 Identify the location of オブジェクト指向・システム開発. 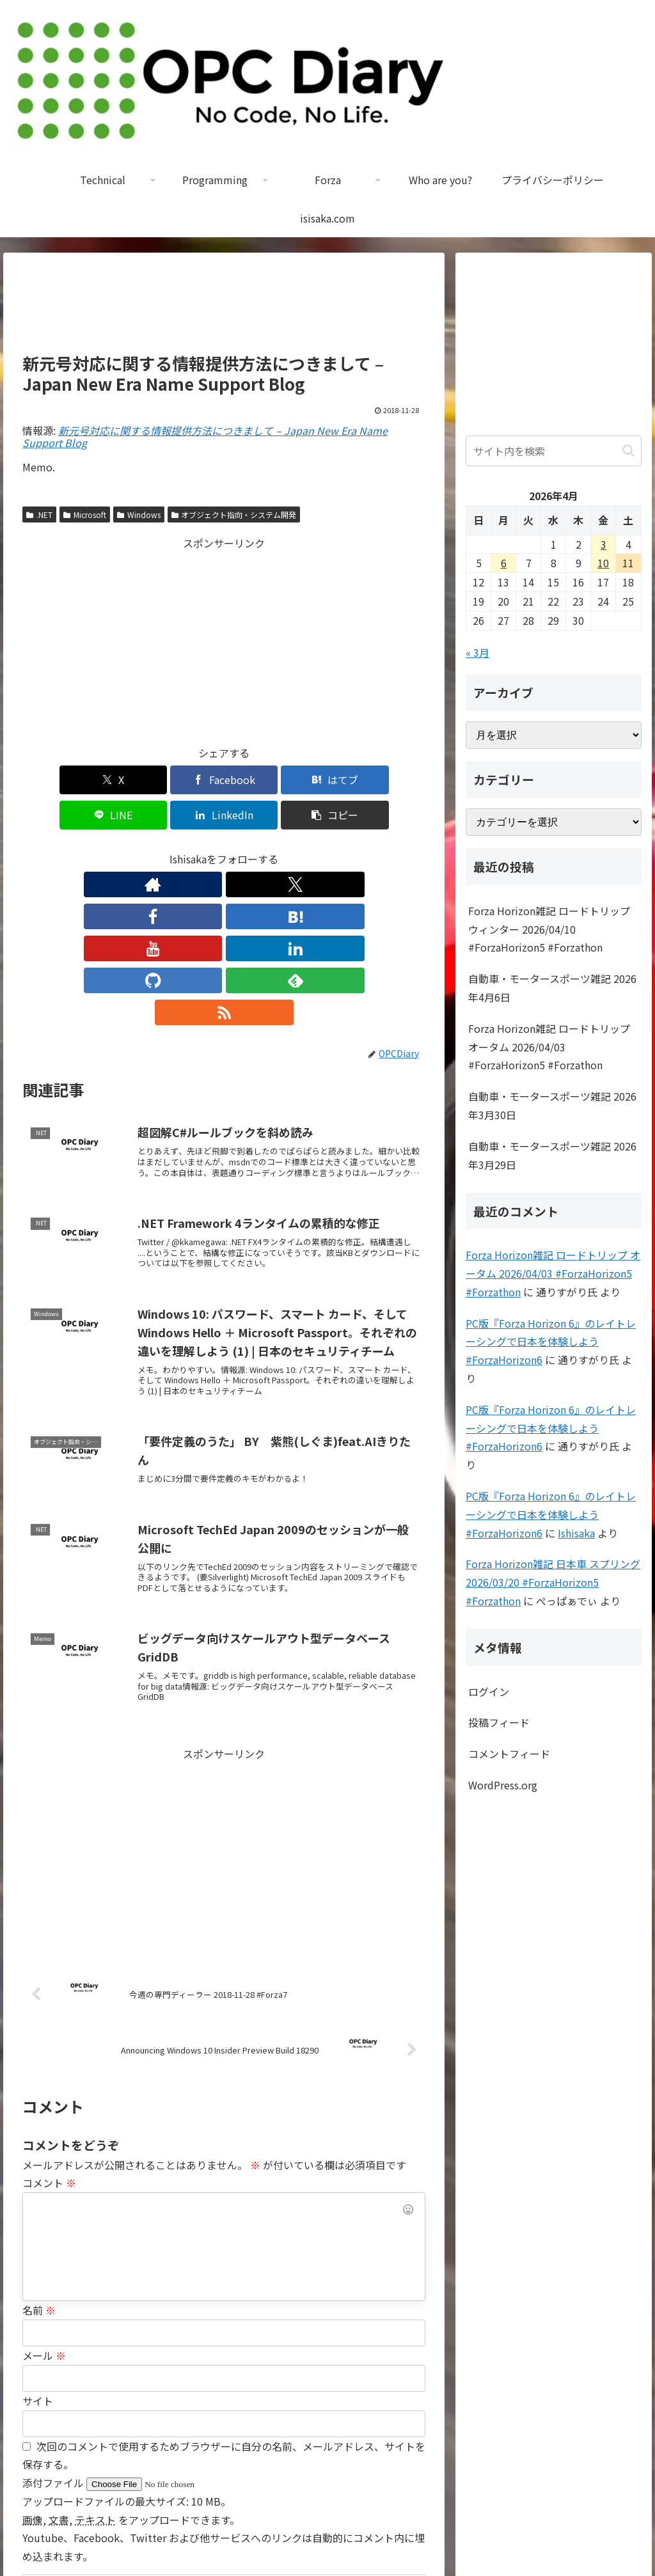
(234, 514).